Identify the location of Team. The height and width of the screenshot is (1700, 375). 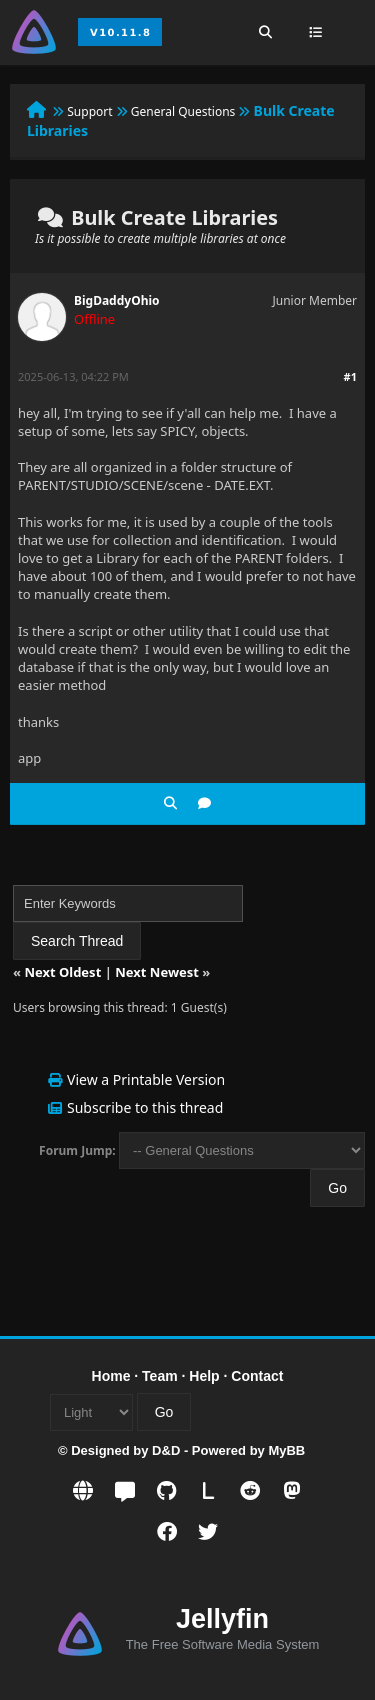
(160, 1376).